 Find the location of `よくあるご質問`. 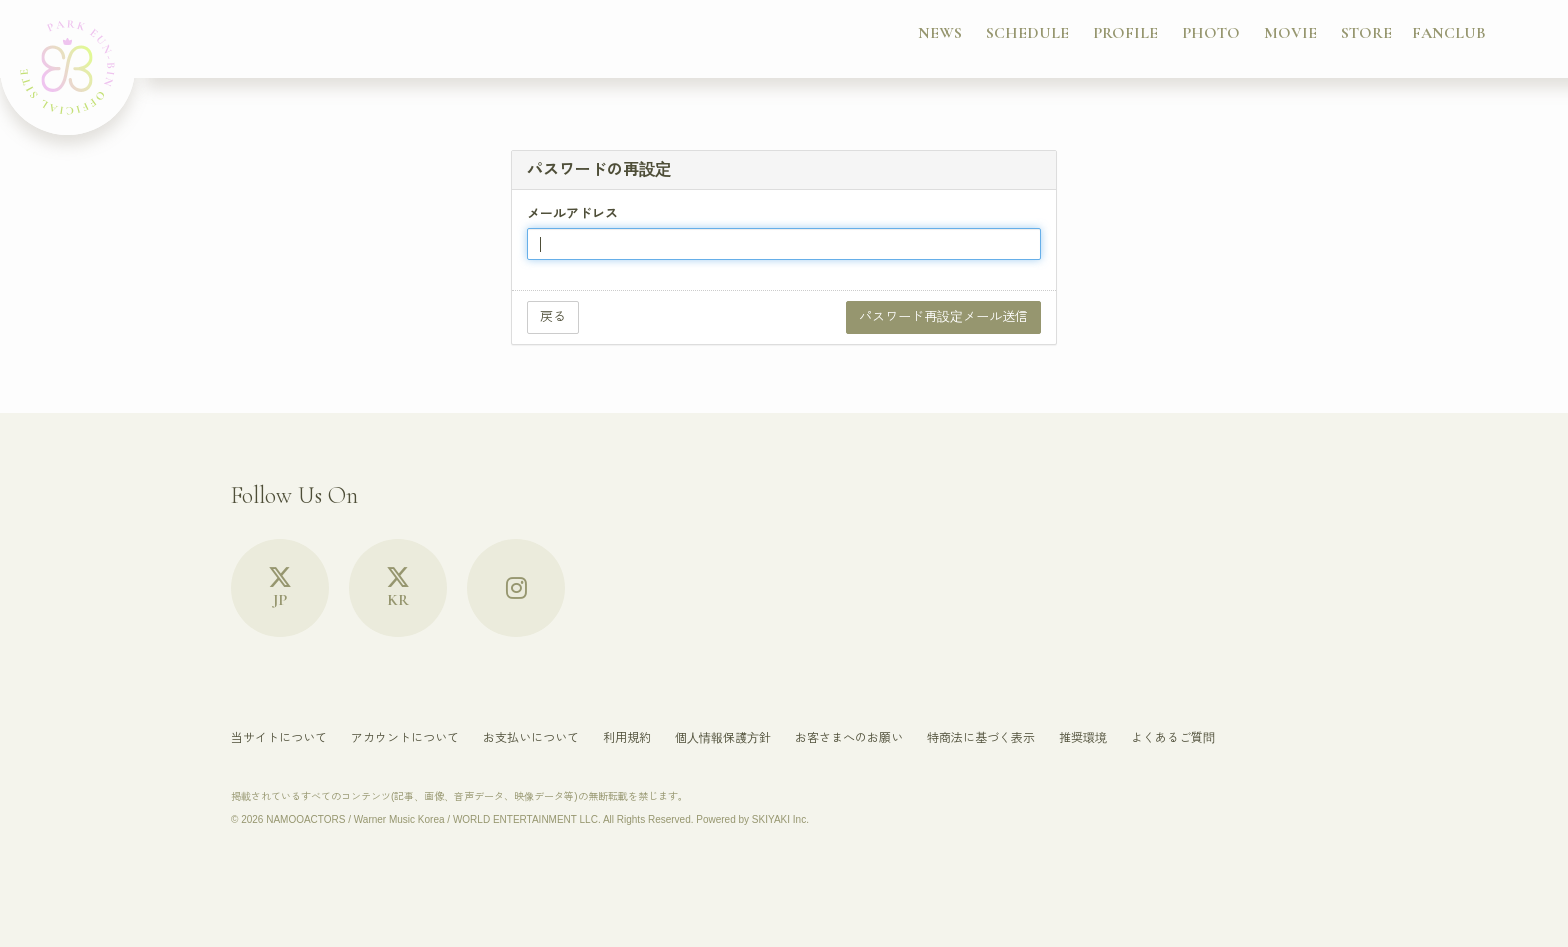

よくあるご質問 is located at coordinates (1173, 738).